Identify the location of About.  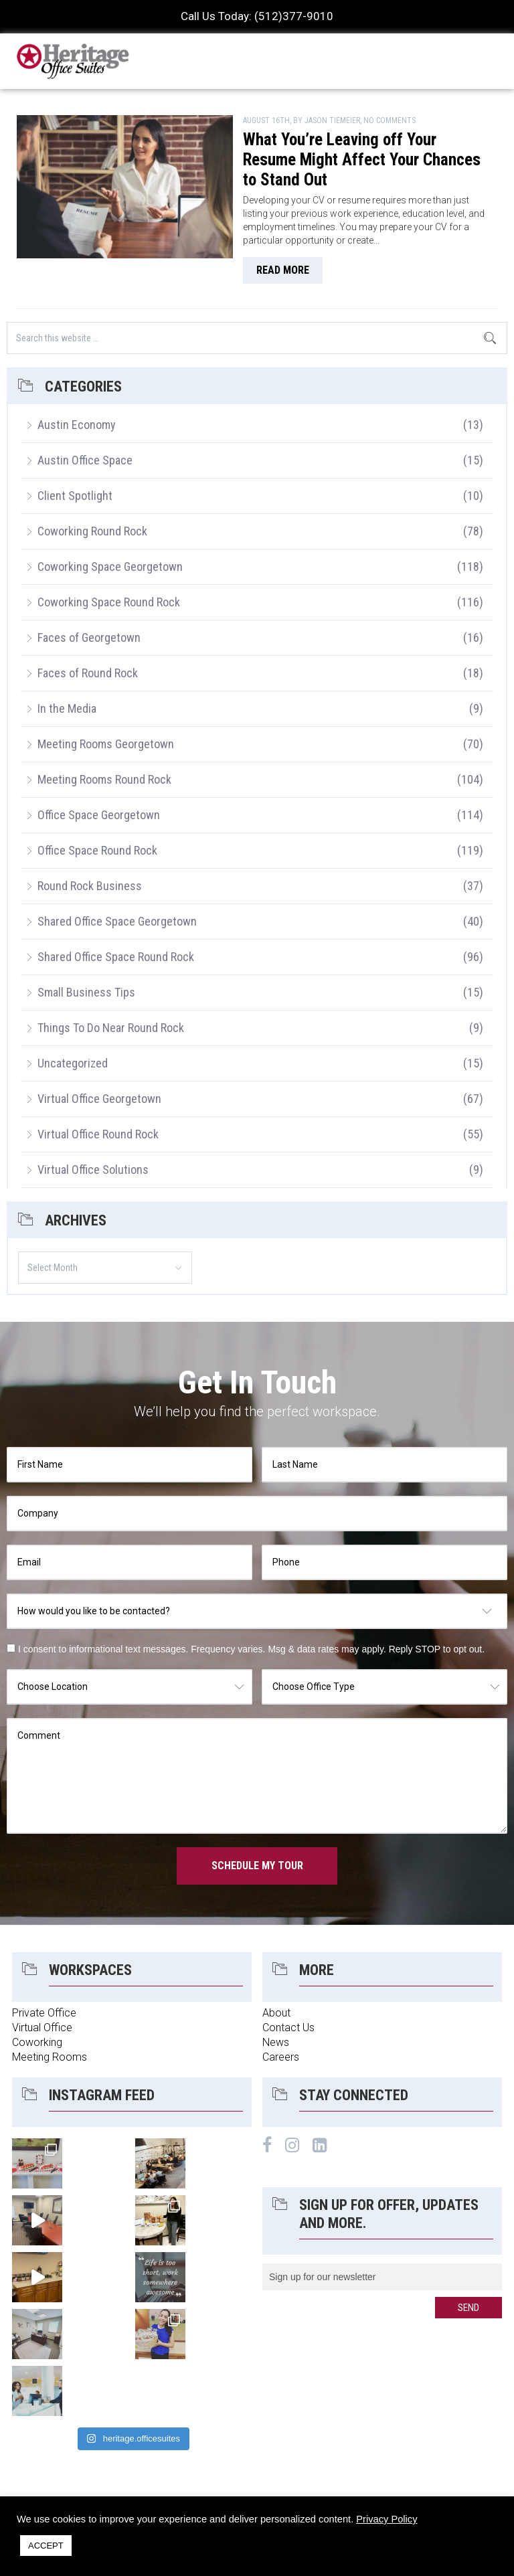
(276, 2012).